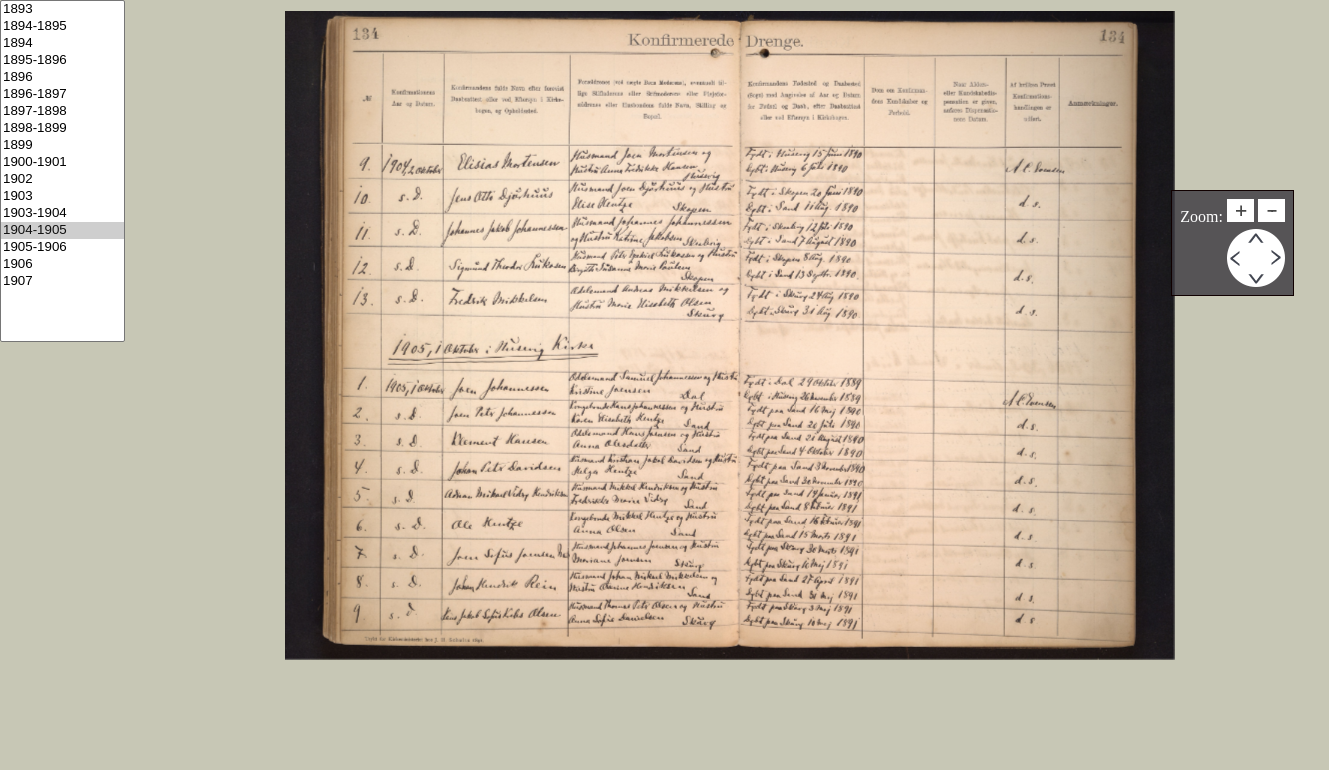 The width and height of the screenshot is (1329, 770). Describe the element at coordinates (62, 128) in the screenshot. I see `1898-1899` at that location.